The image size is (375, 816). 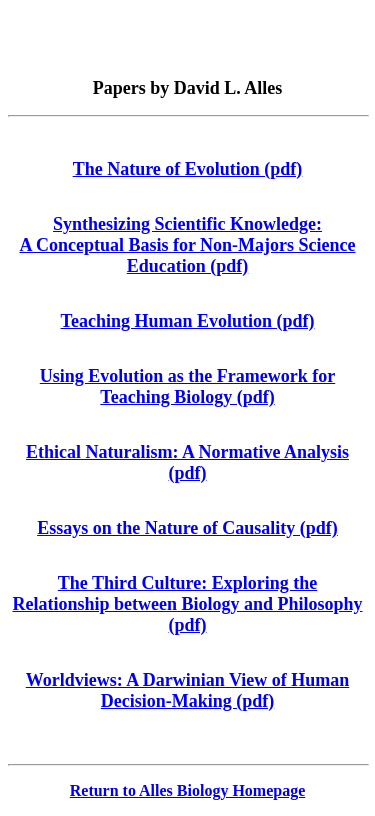 What do you see at coordinates (187, 528) in the screenshot?
I see `Essays on the Nature of Causality (pdf)` at bounding box center [187, 528].